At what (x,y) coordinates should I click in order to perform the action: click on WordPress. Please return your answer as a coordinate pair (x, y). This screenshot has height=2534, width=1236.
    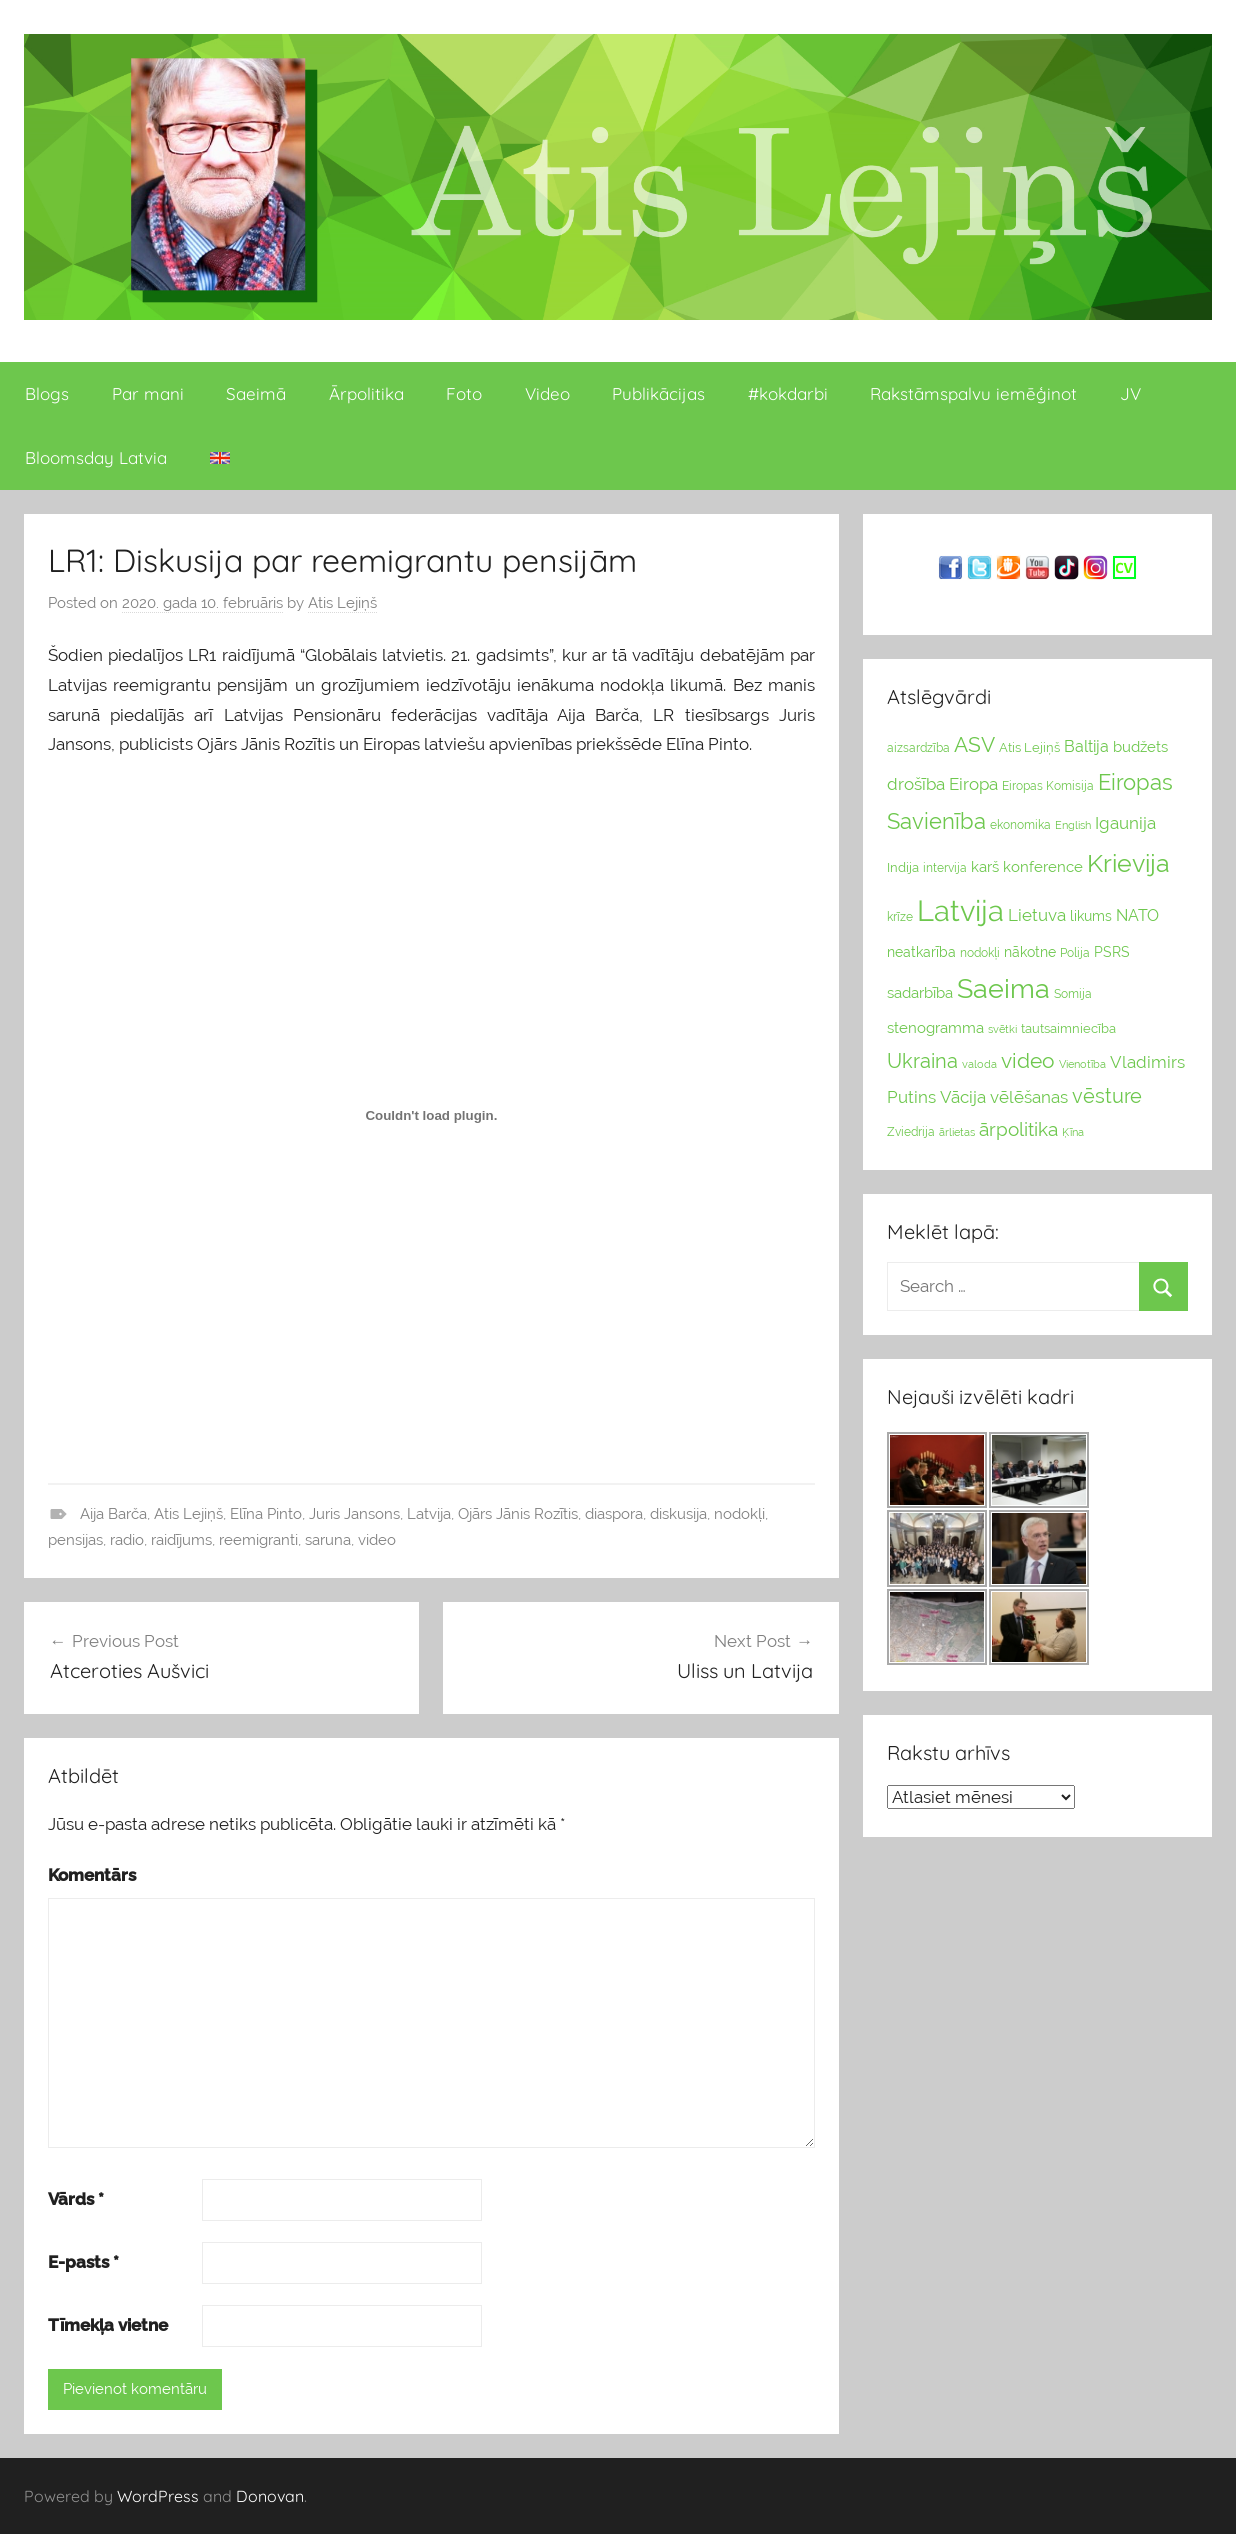
    Looking at the image, I should click on (158, 2496).